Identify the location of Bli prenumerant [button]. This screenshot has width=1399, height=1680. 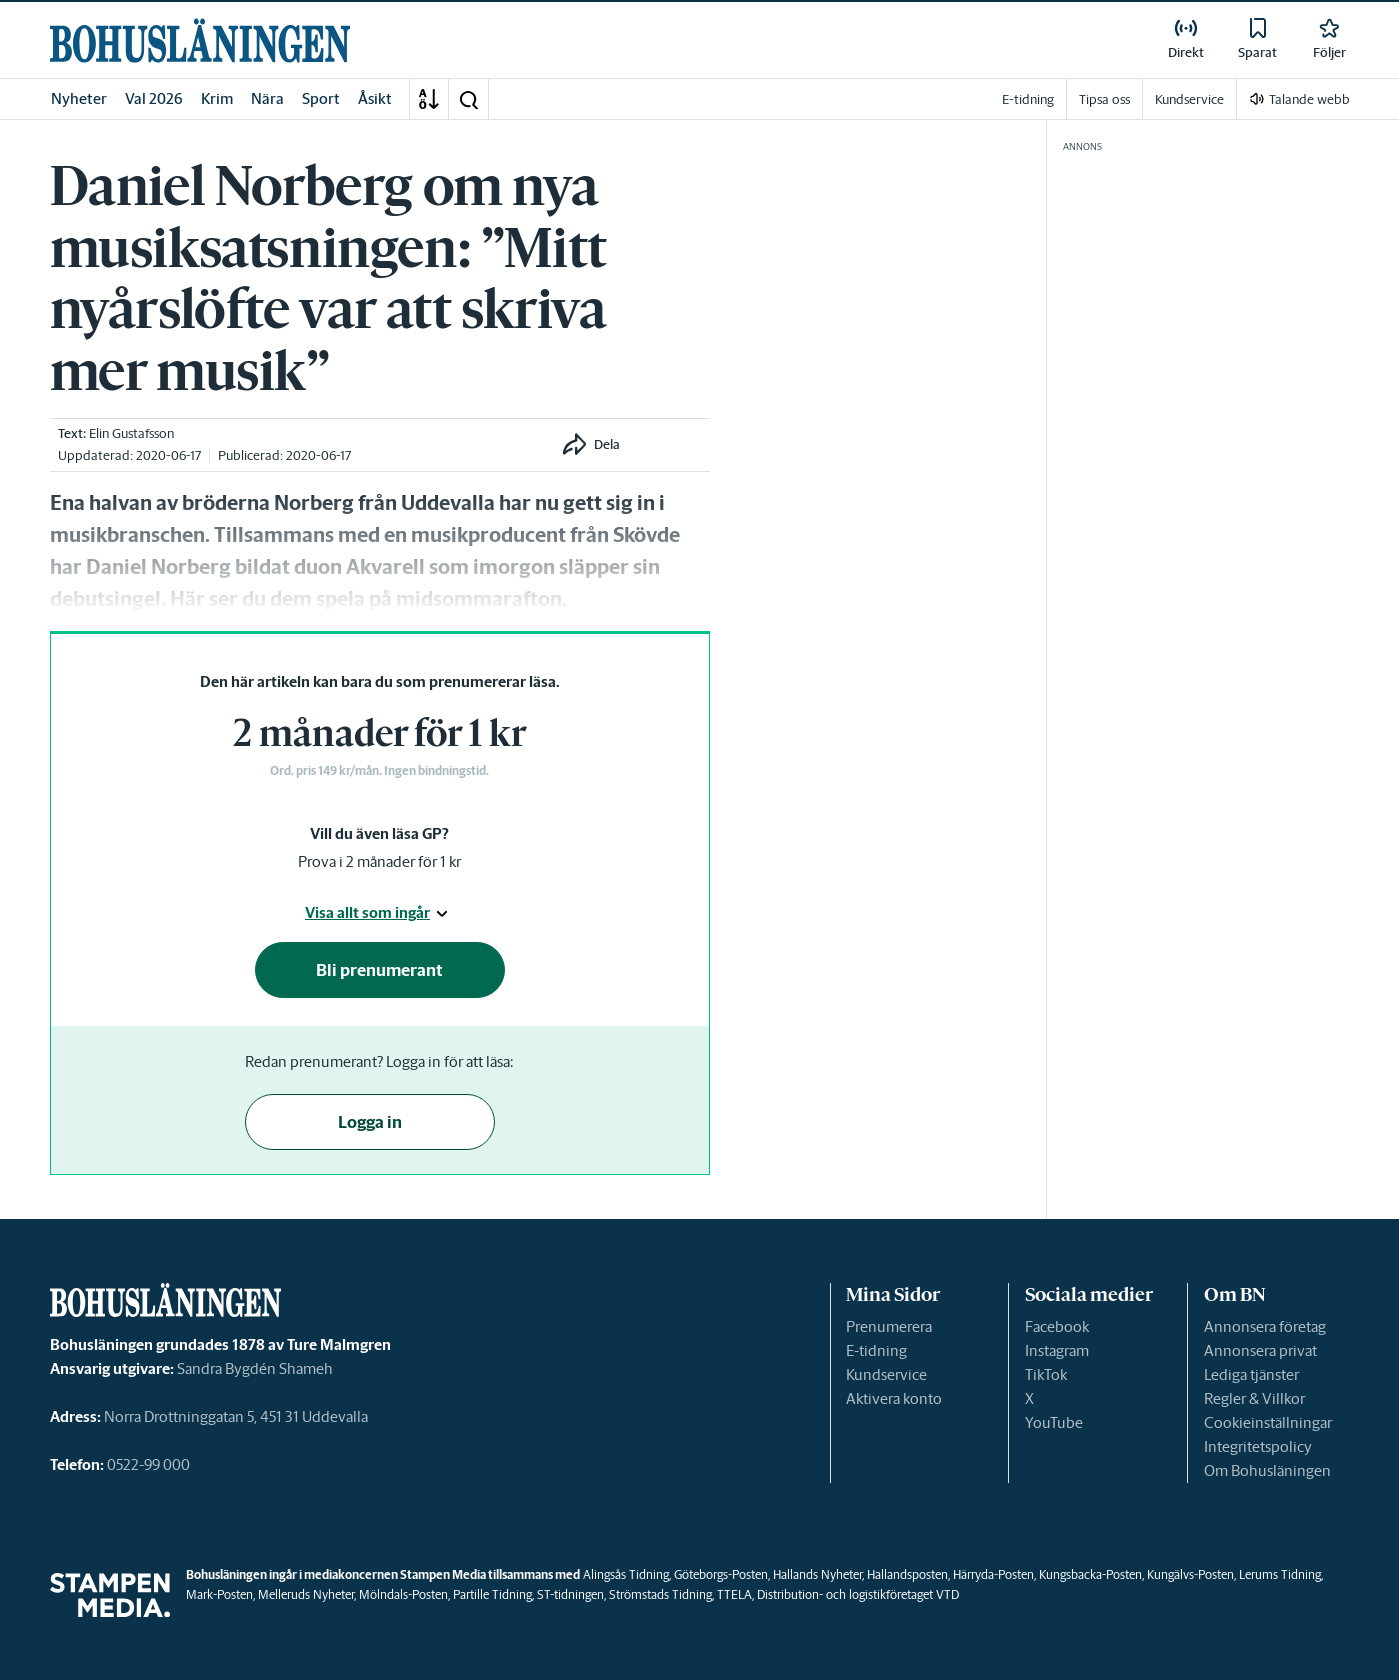
(379, 970).